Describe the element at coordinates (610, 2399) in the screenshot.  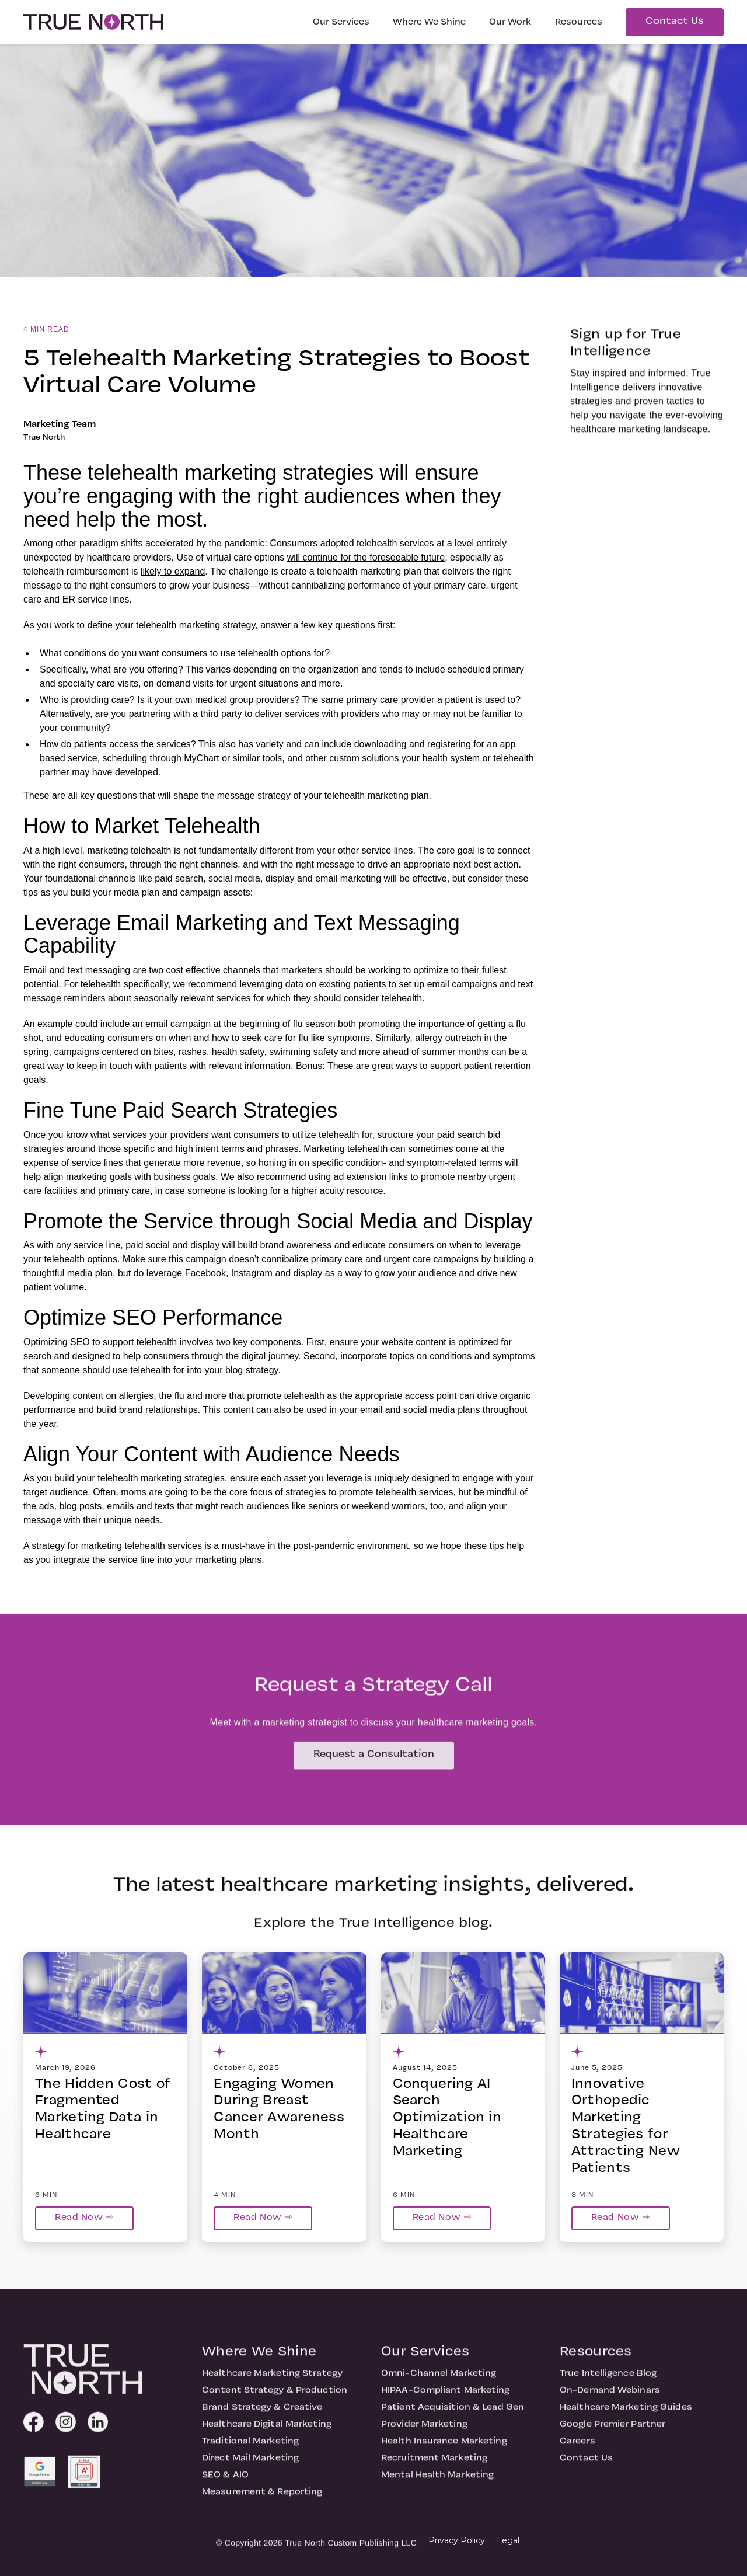
I see `On-Demand Webinars` at that location.